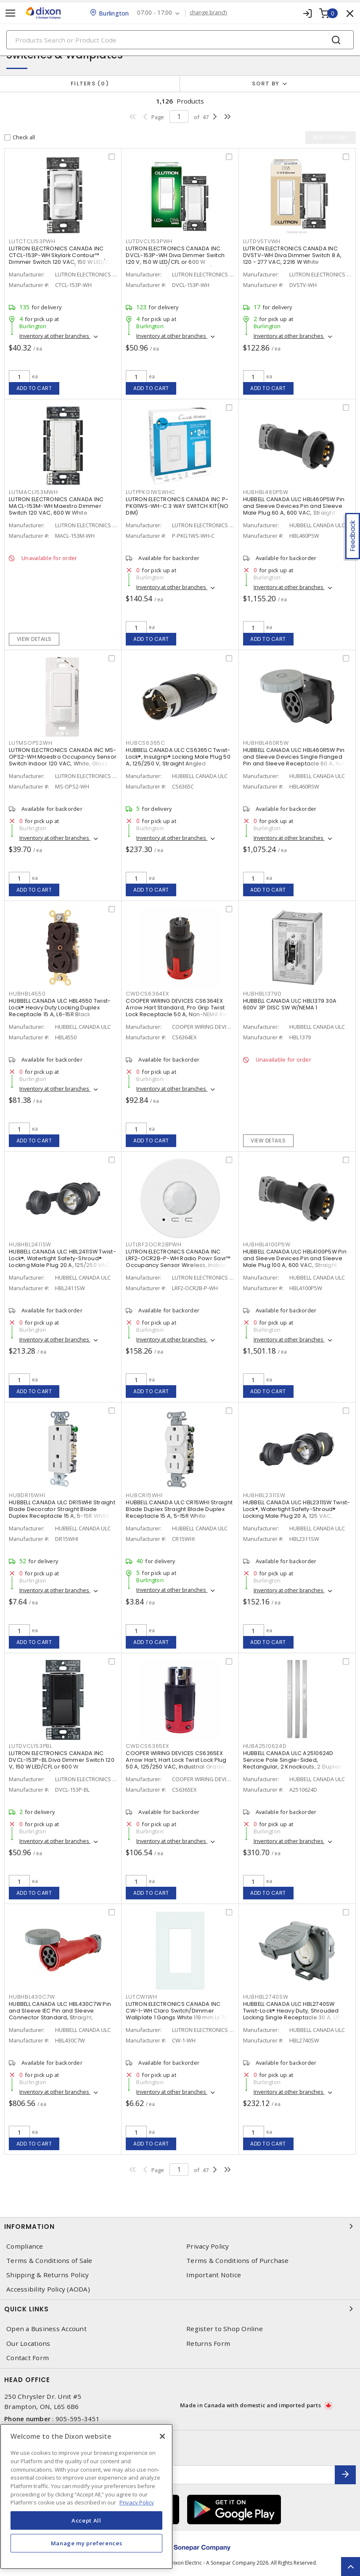 This screenshot has width=360, height=2576. Describe the element at coordinates (145, 742) in the screenshot. I see `HUBCS6365C` at that location.